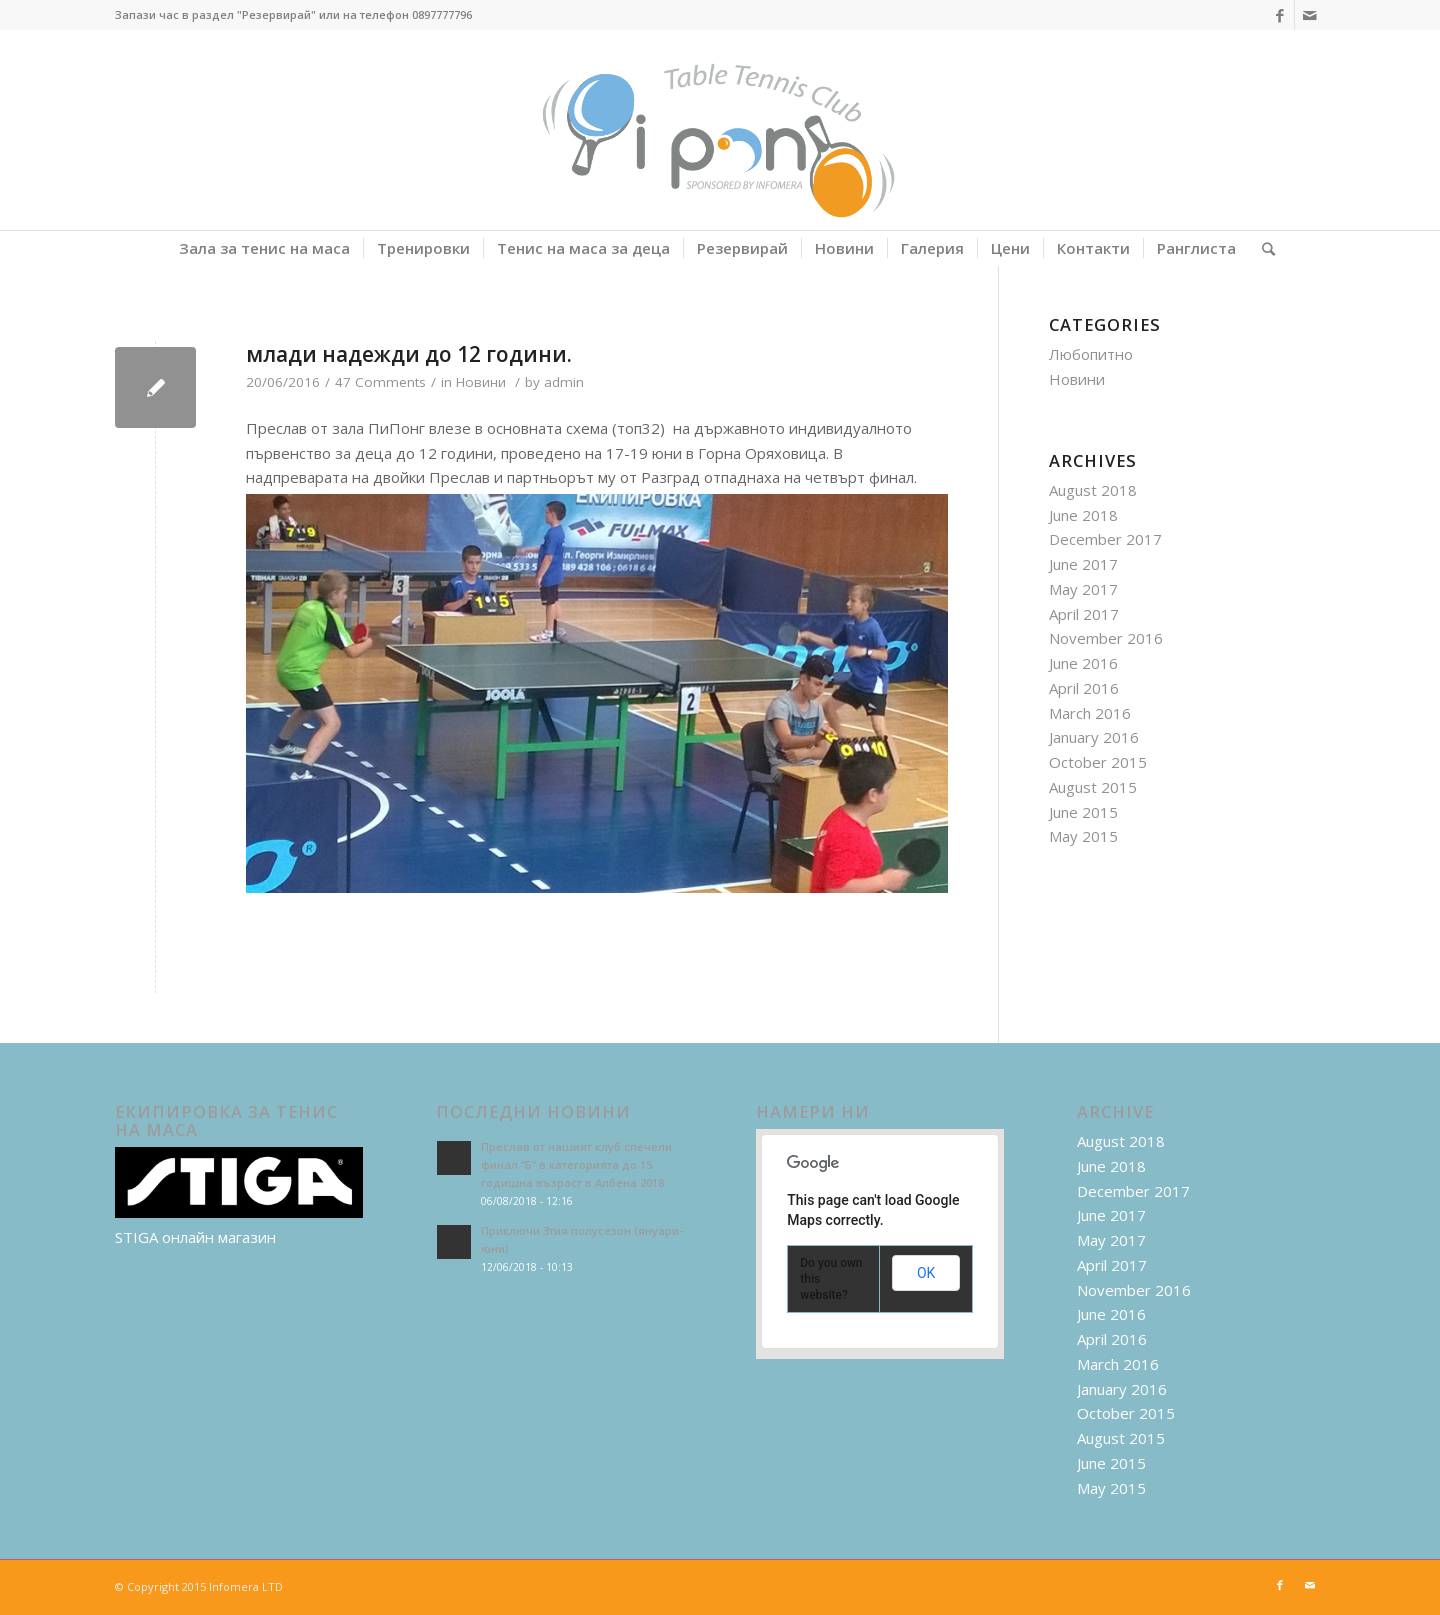 This screenshot has height=1615, width=1440. Describe the element at coordinates (1090, 713) in the screenshot. I see `March 2016` at that location.